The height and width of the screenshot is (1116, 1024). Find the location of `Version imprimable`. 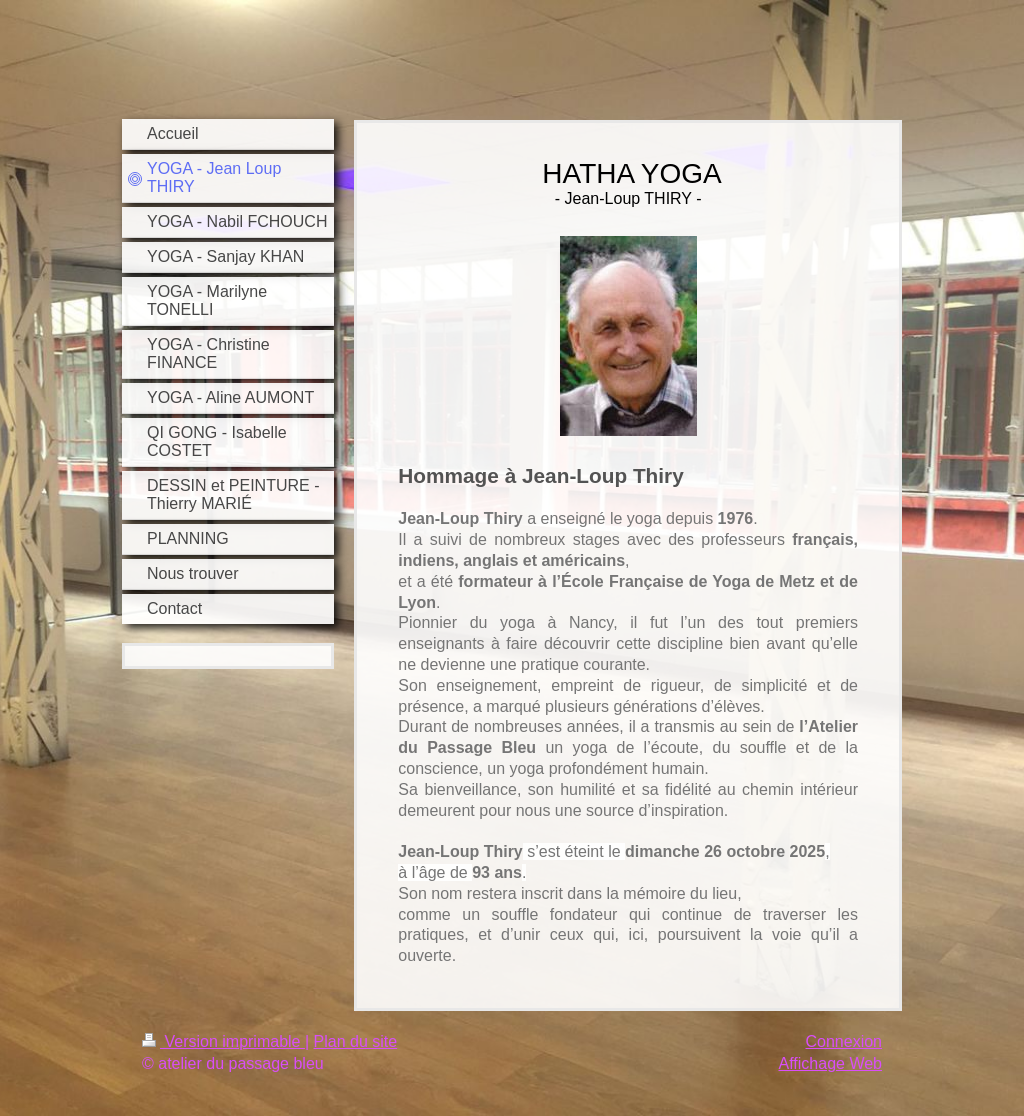

Version imprimable is located at coordinates (223, 1041).